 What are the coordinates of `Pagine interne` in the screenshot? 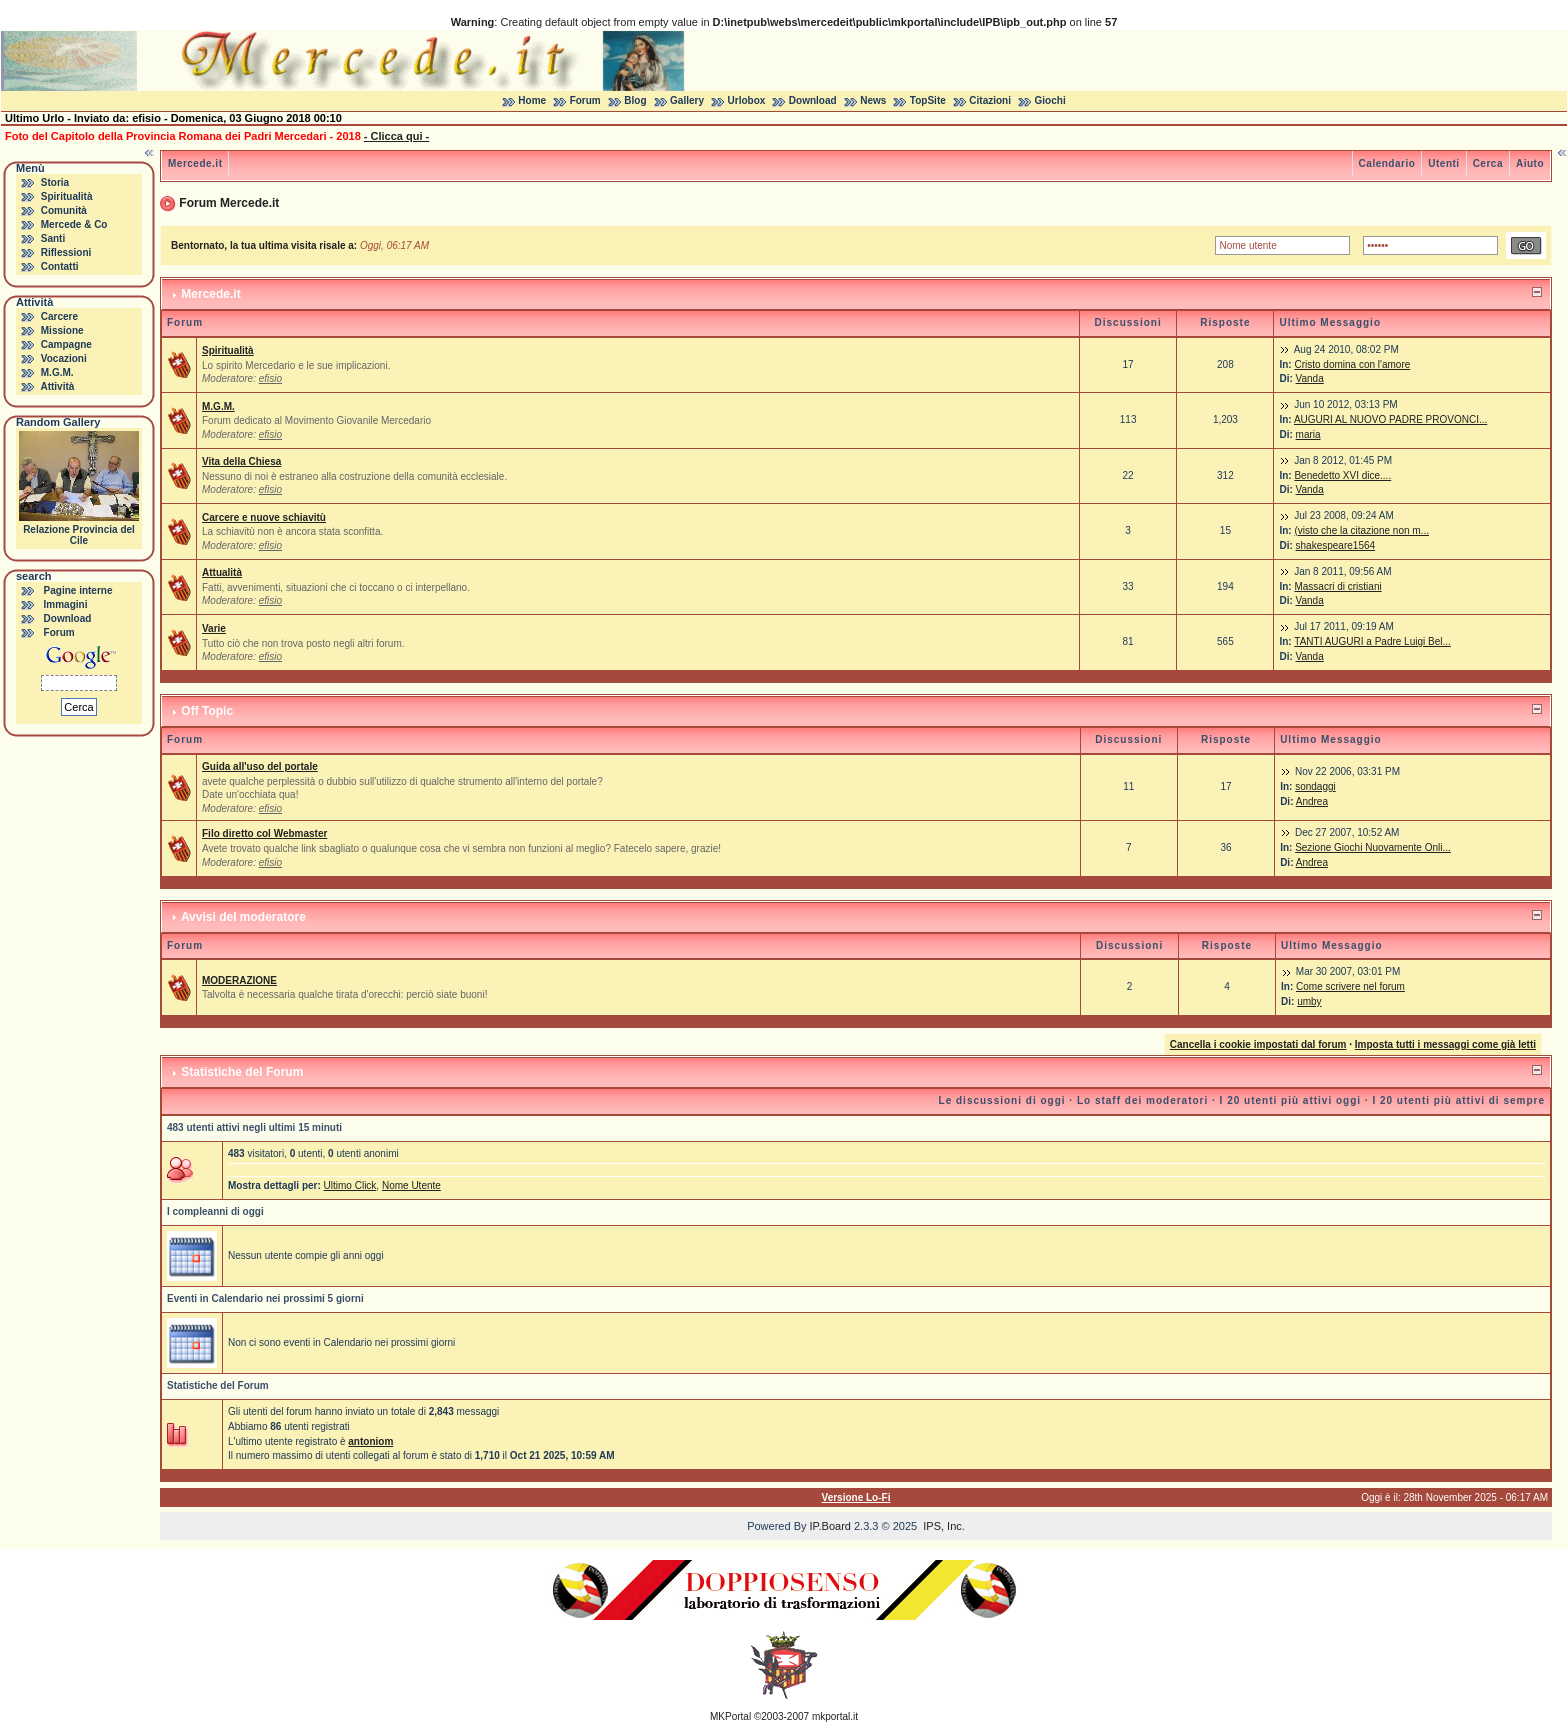 It's located at (78, 590).